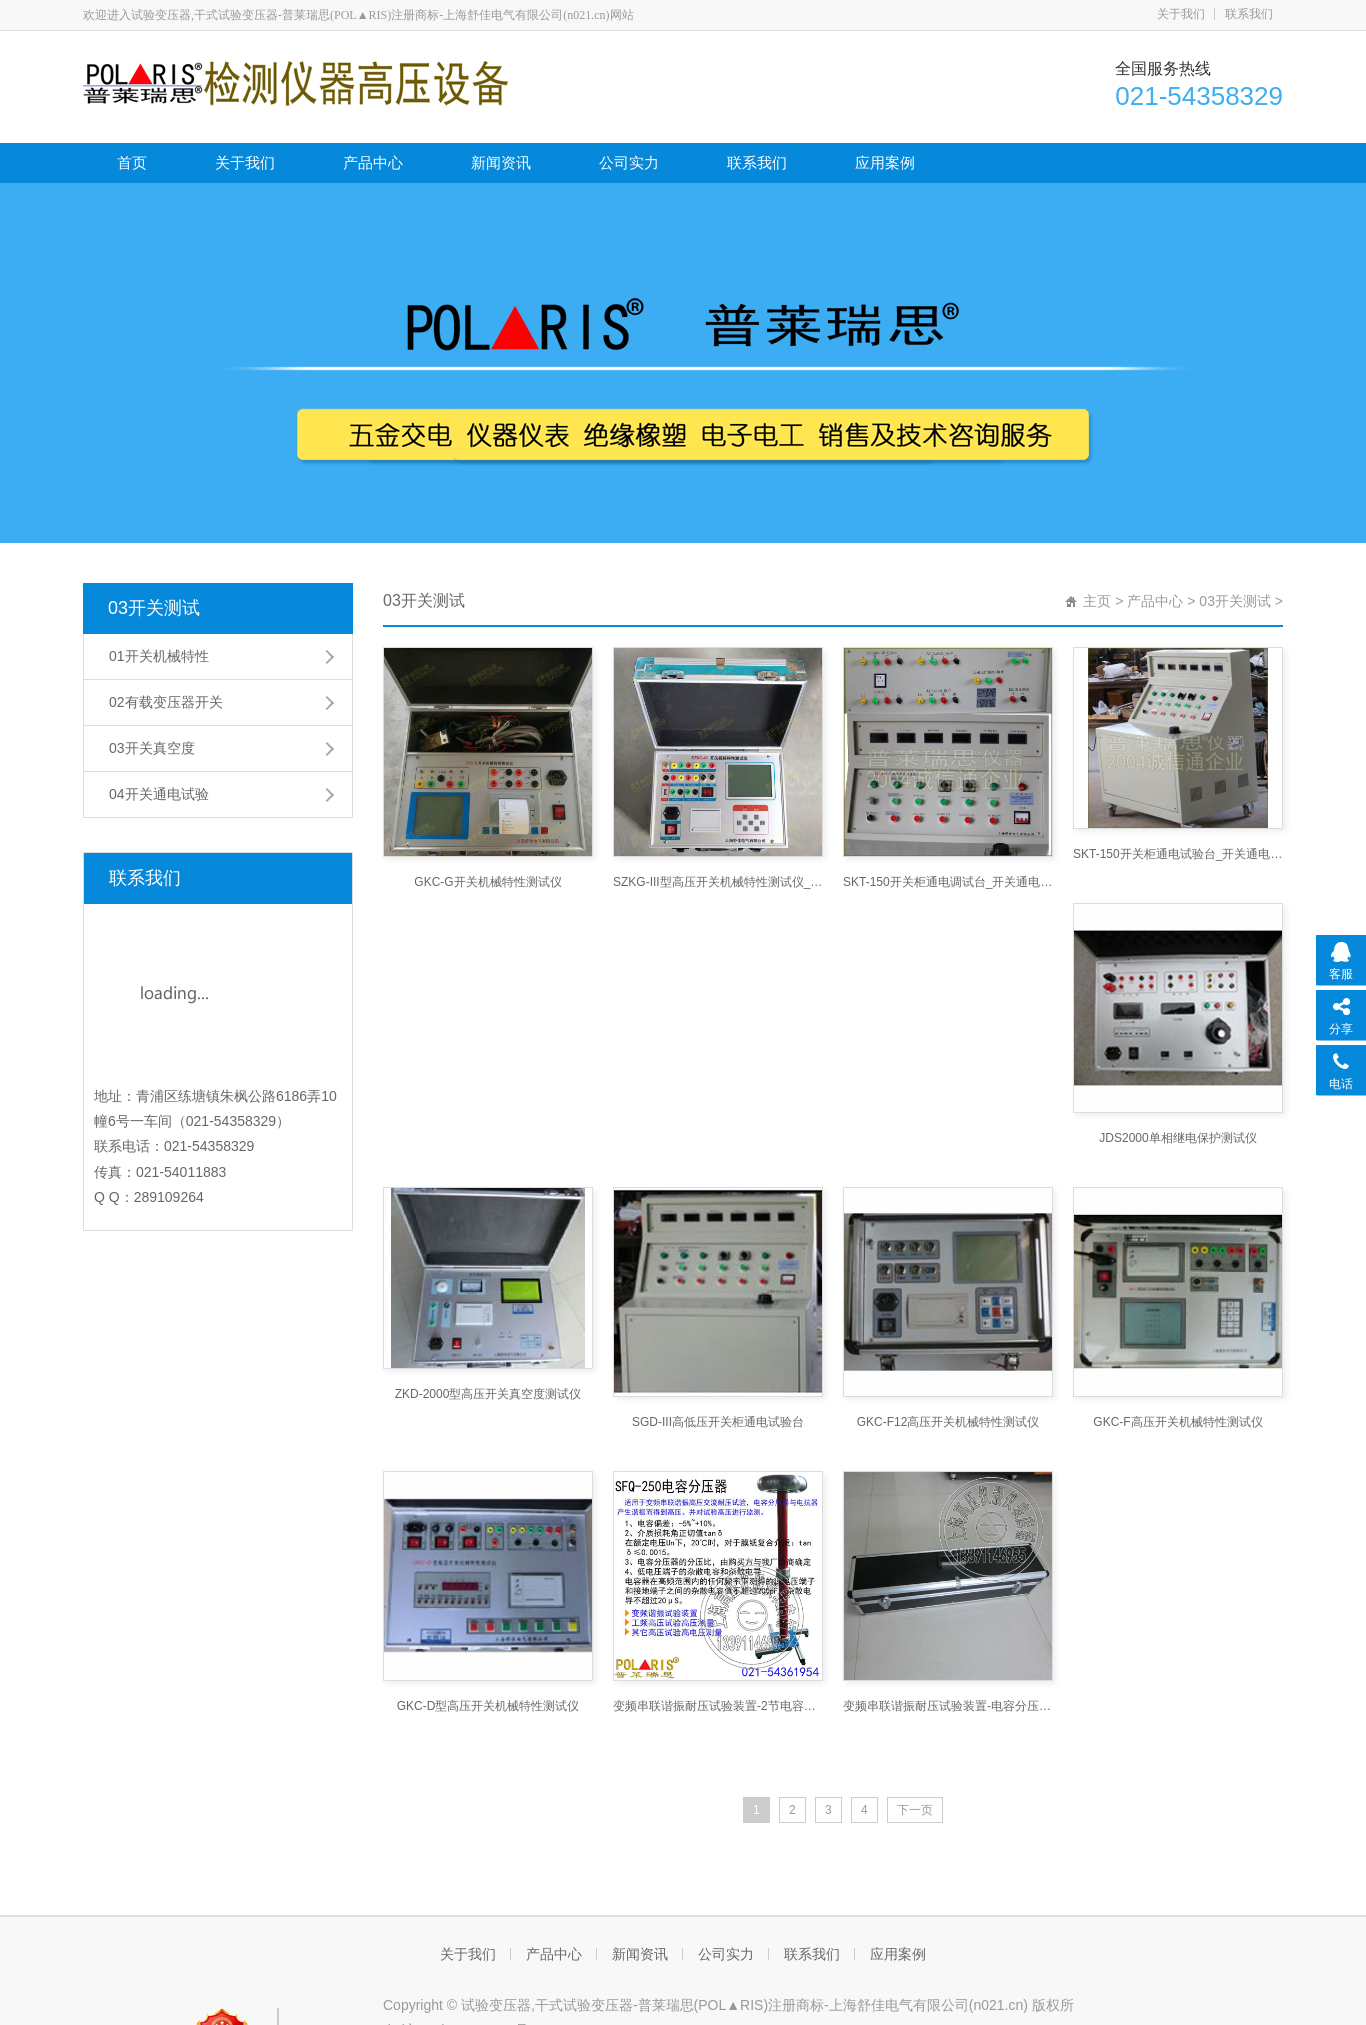 The width and height of the screenshot is (1366, 2025). Describe the element at coordinates (488, 1706) in the screenshot. I see `GKC-D型高压开关机械特性测试仪` at that location.